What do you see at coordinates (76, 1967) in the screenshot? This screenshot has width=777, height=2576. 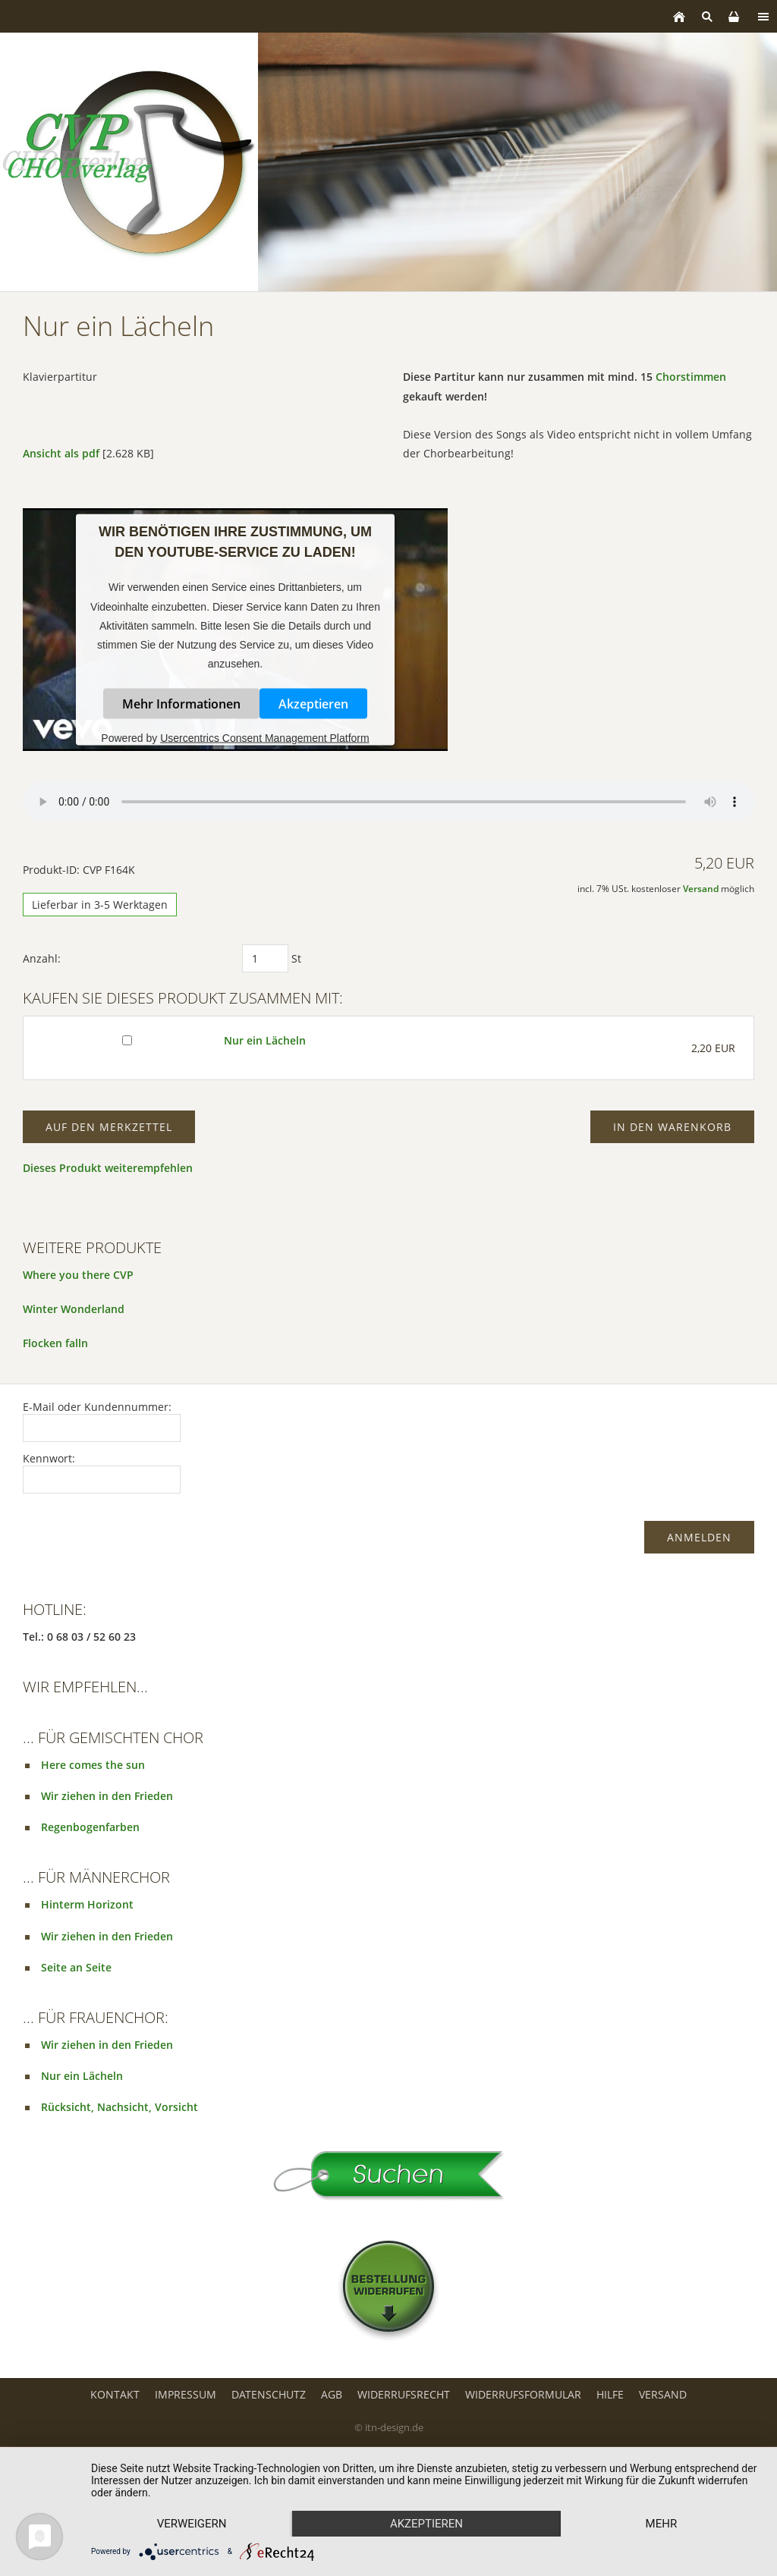 I see `Seite an Seite` at bounding box center [76, 1967].